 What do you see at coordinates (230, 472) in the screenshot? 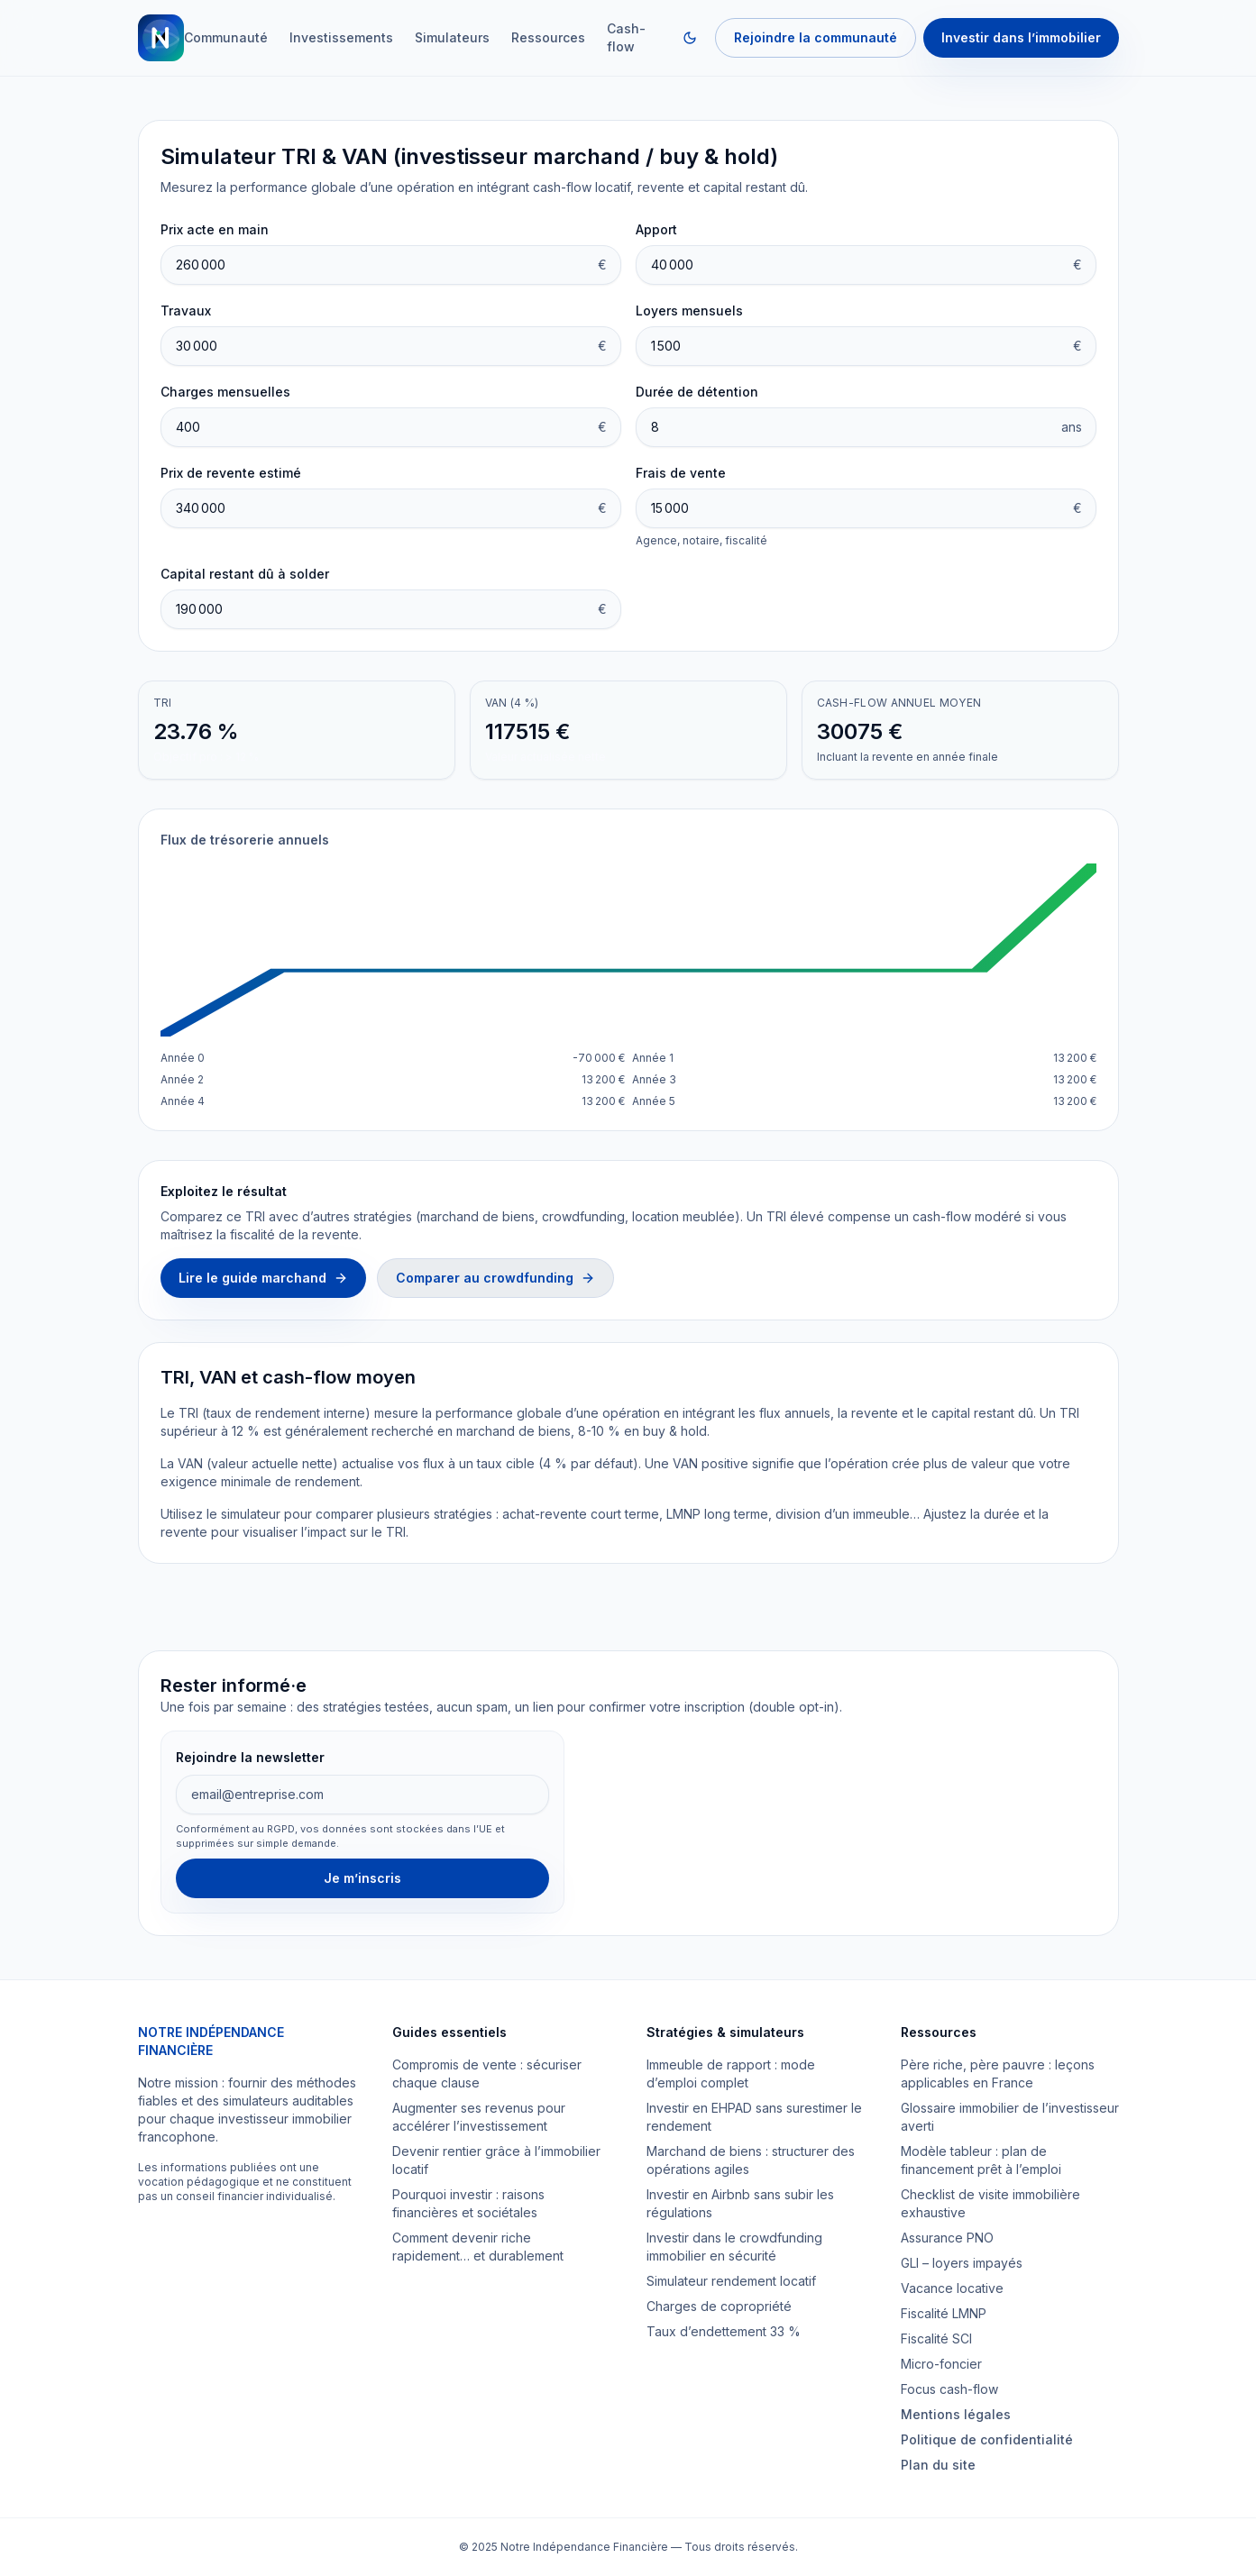
I see `Prix de revente estimé` at bounding box center [230, 472].